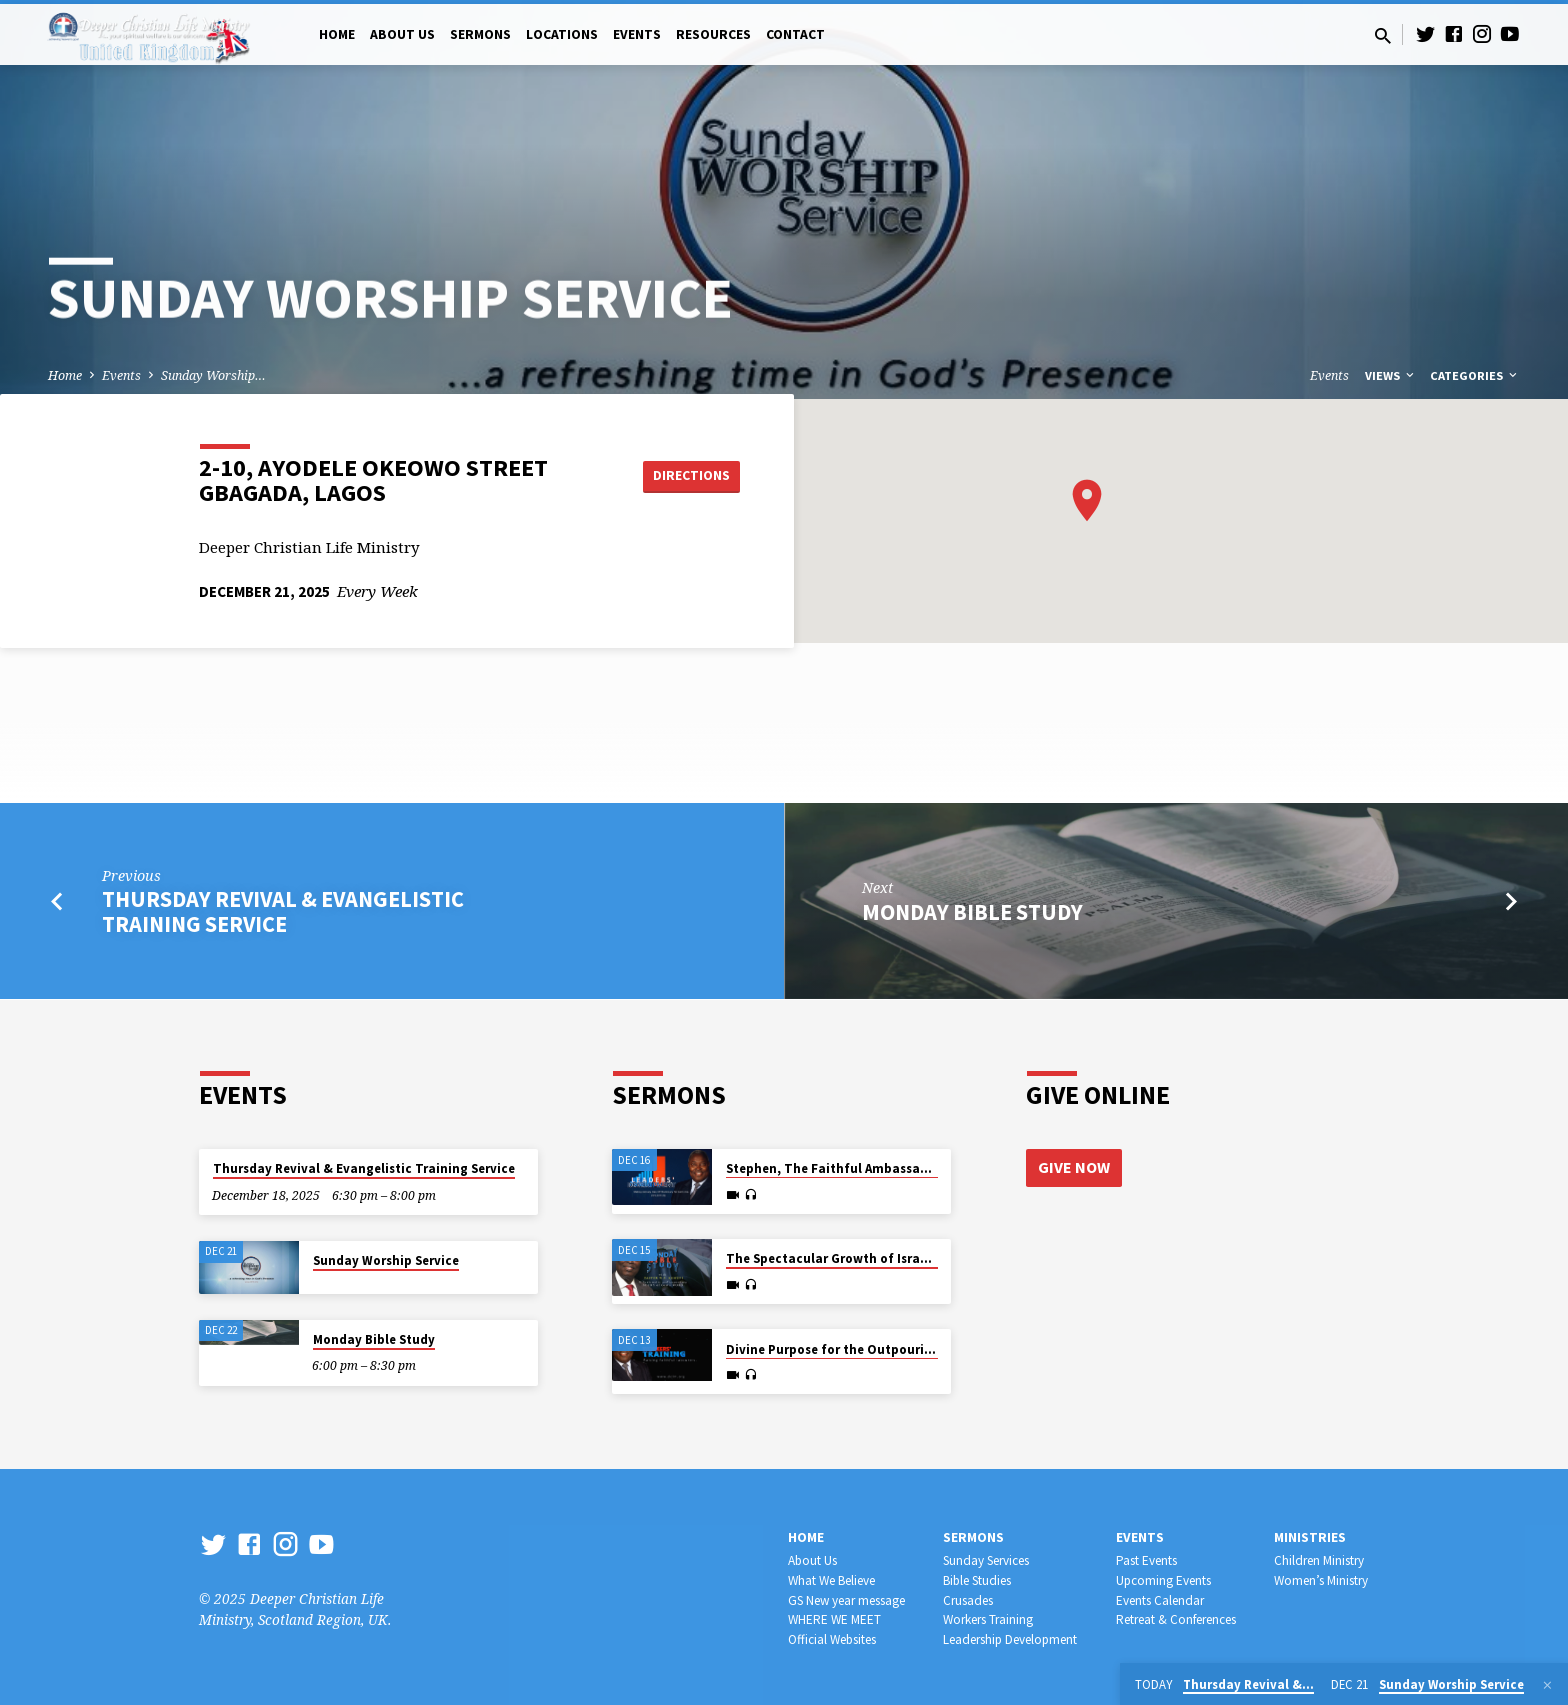  What do you see at coordinates (480, 34) in the screenshot?
I see `Sermons` at bounding box center [480, 34].